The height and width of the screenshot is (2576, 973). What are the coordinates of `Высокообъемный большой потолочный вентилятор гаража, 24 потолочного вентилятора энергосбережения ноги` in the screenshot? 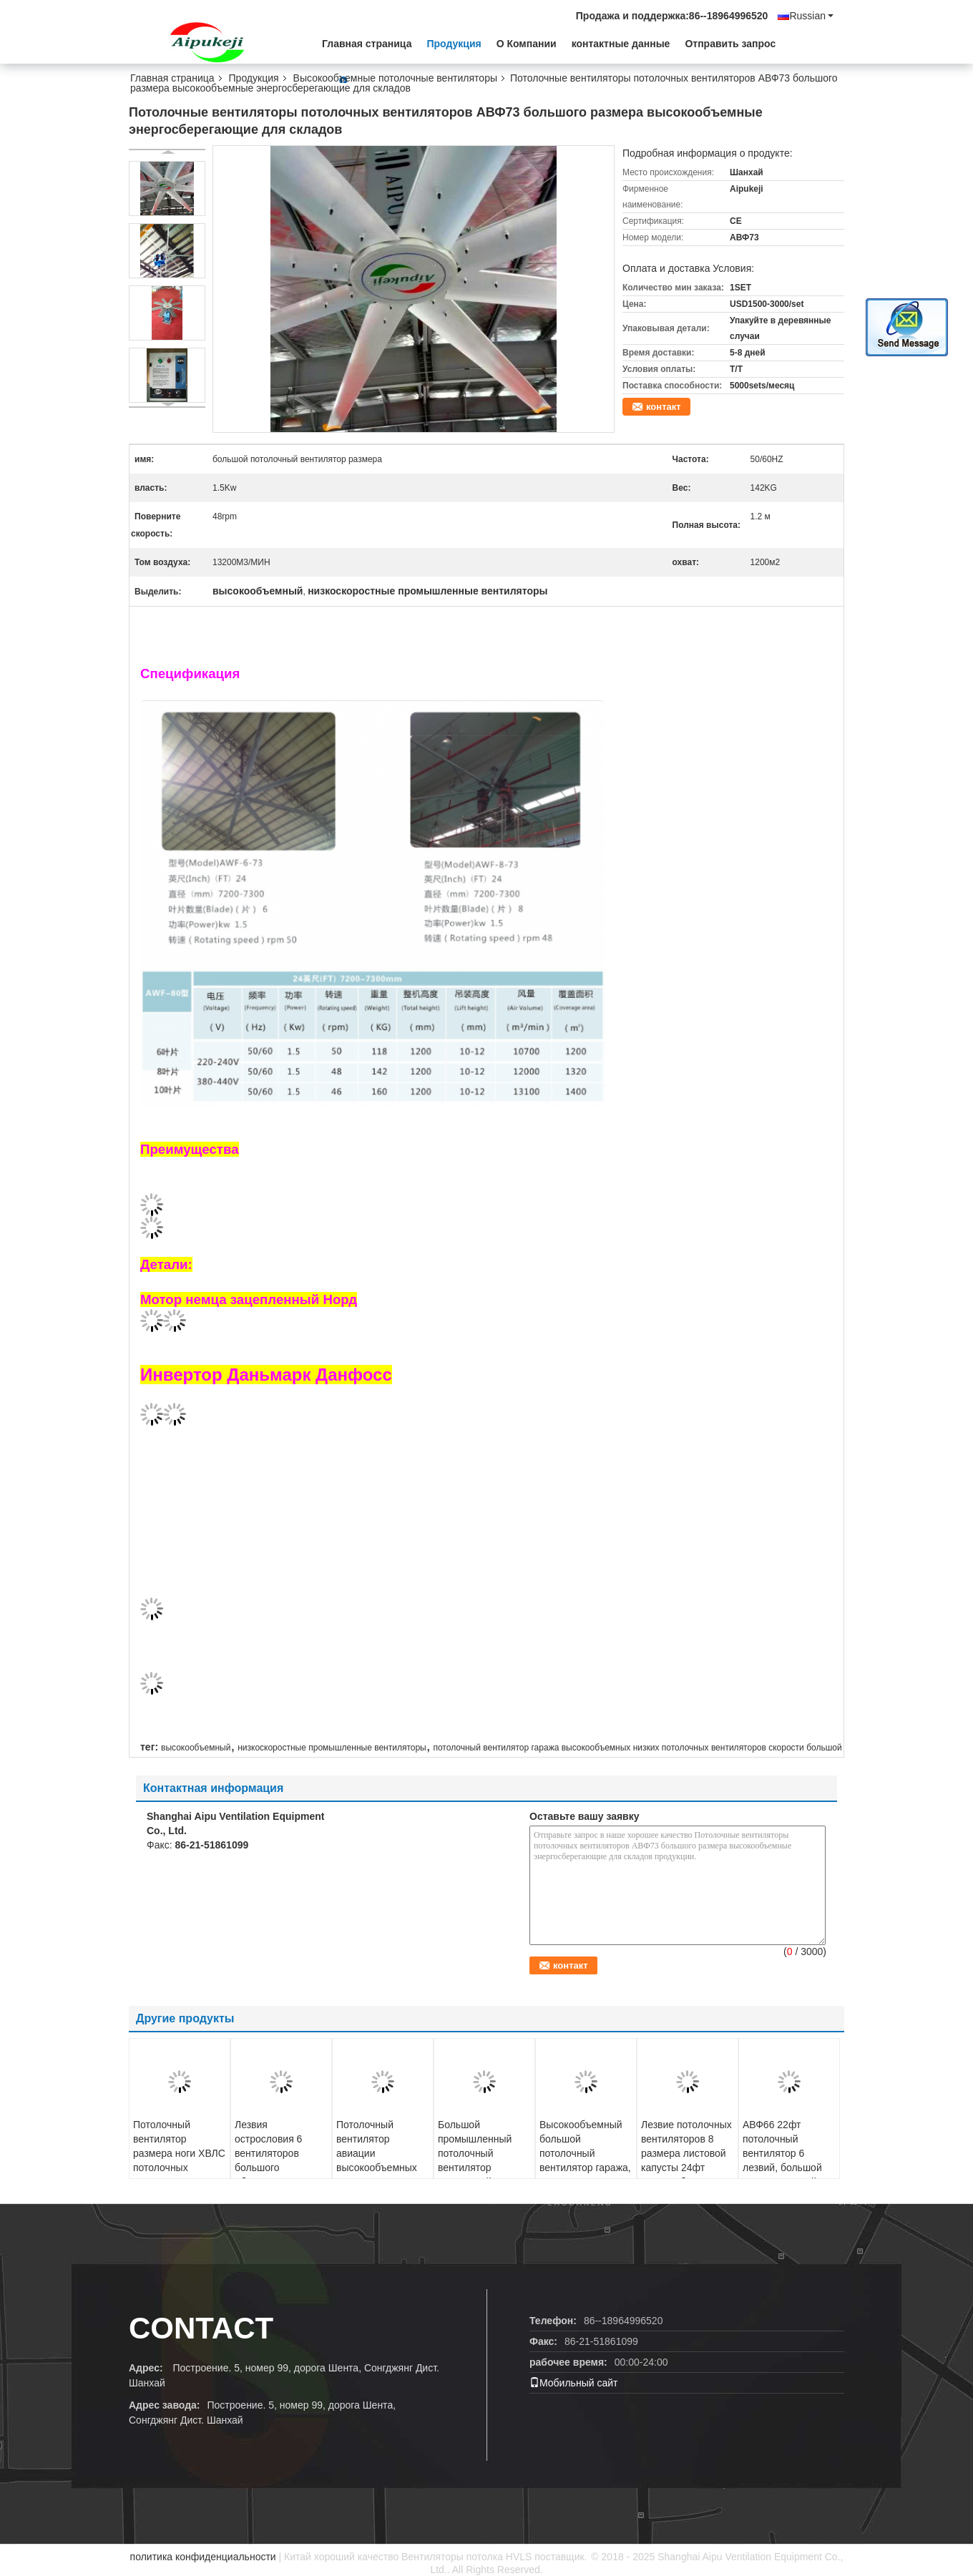 It's located at (585, 2174).